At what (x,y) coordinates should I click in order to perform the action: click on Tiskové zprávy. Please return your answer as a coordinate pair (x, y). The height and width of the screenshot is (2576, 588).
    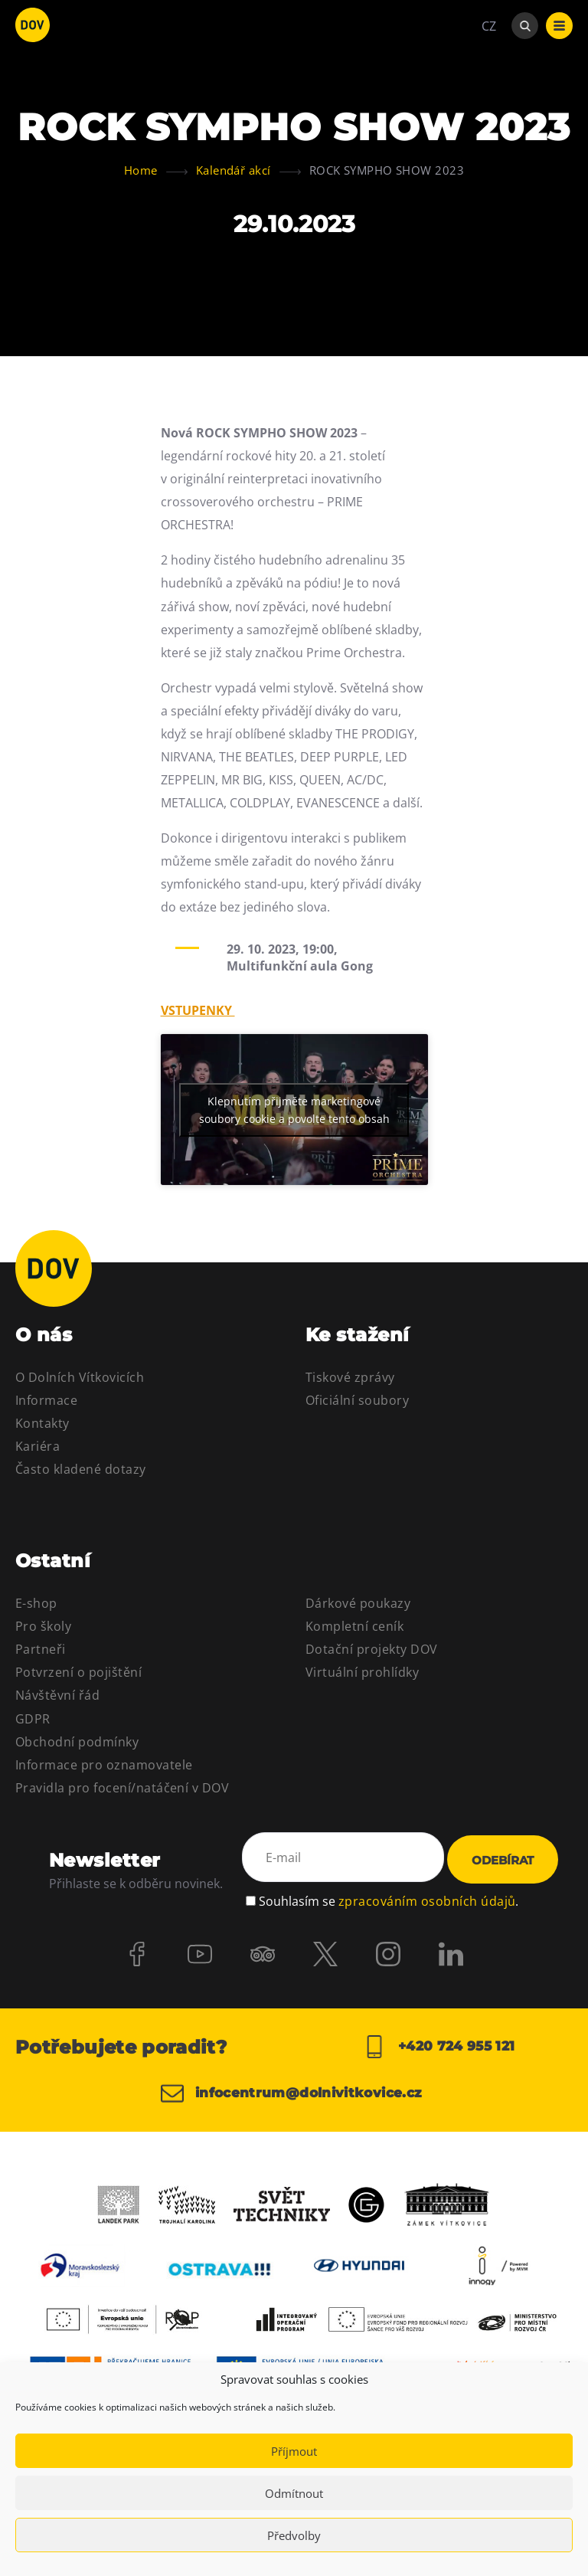
    Looking at the image, I should click on (350, 1377).